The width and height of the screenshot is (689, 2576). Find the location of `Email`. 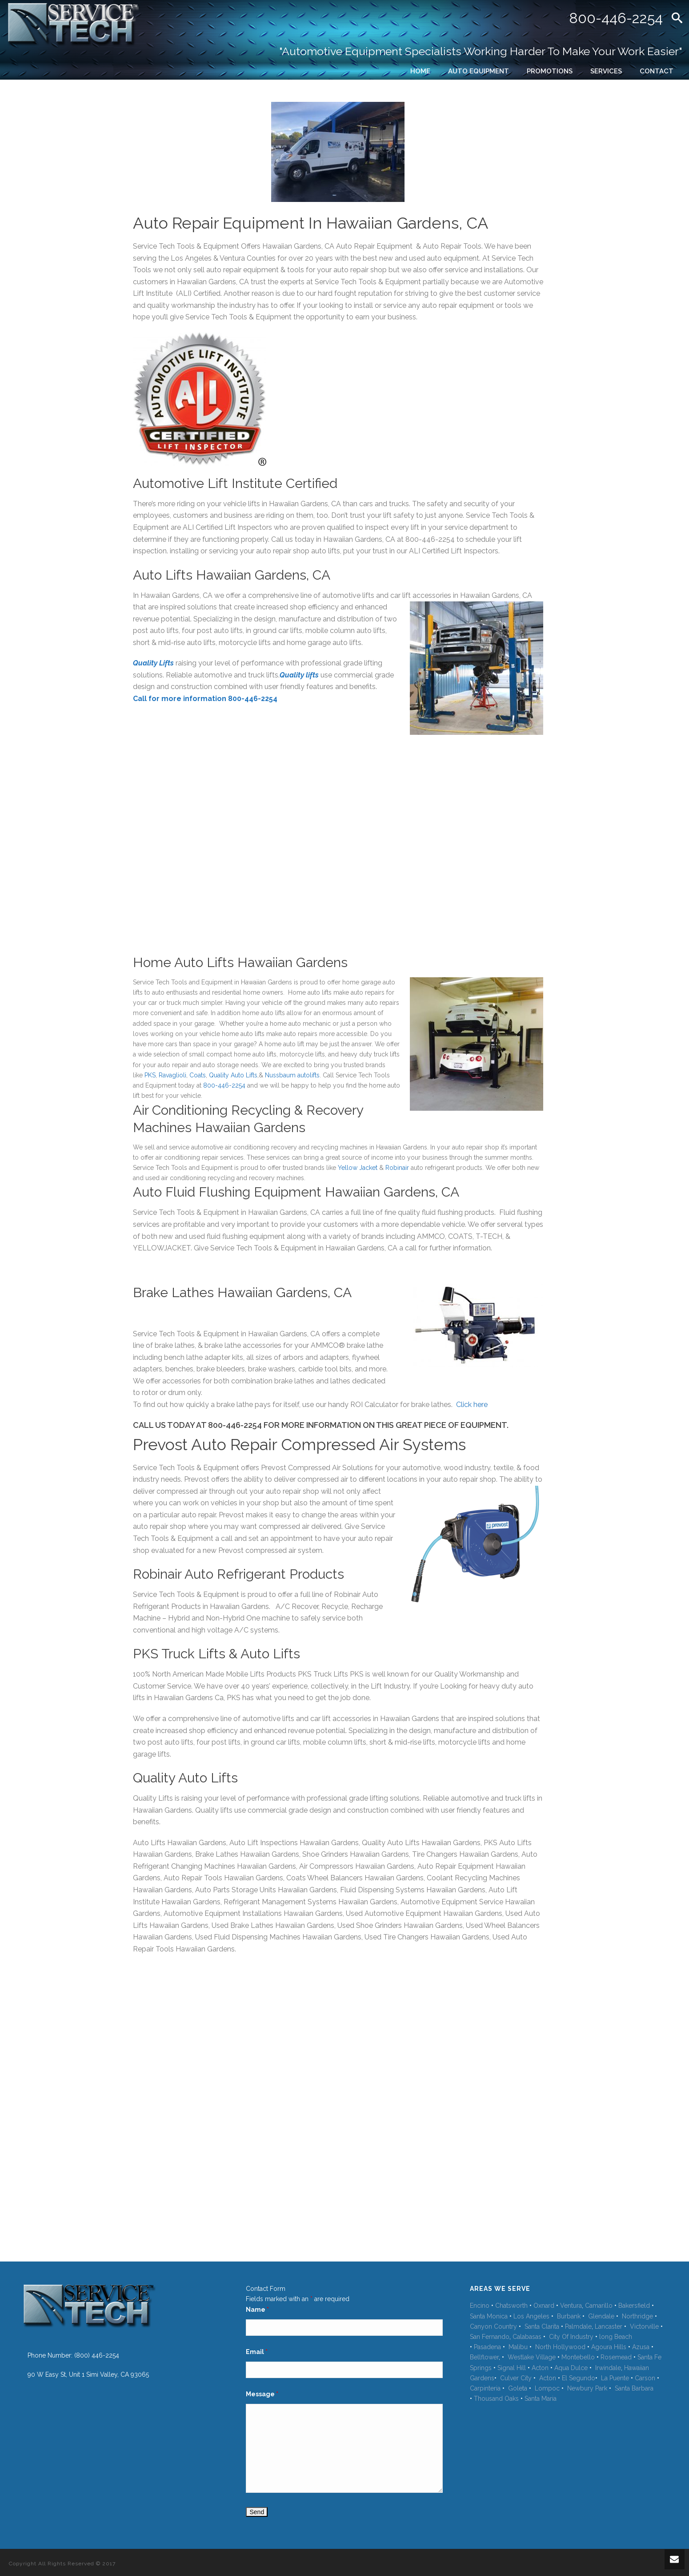

Email is located at coordinates (257, 2351).